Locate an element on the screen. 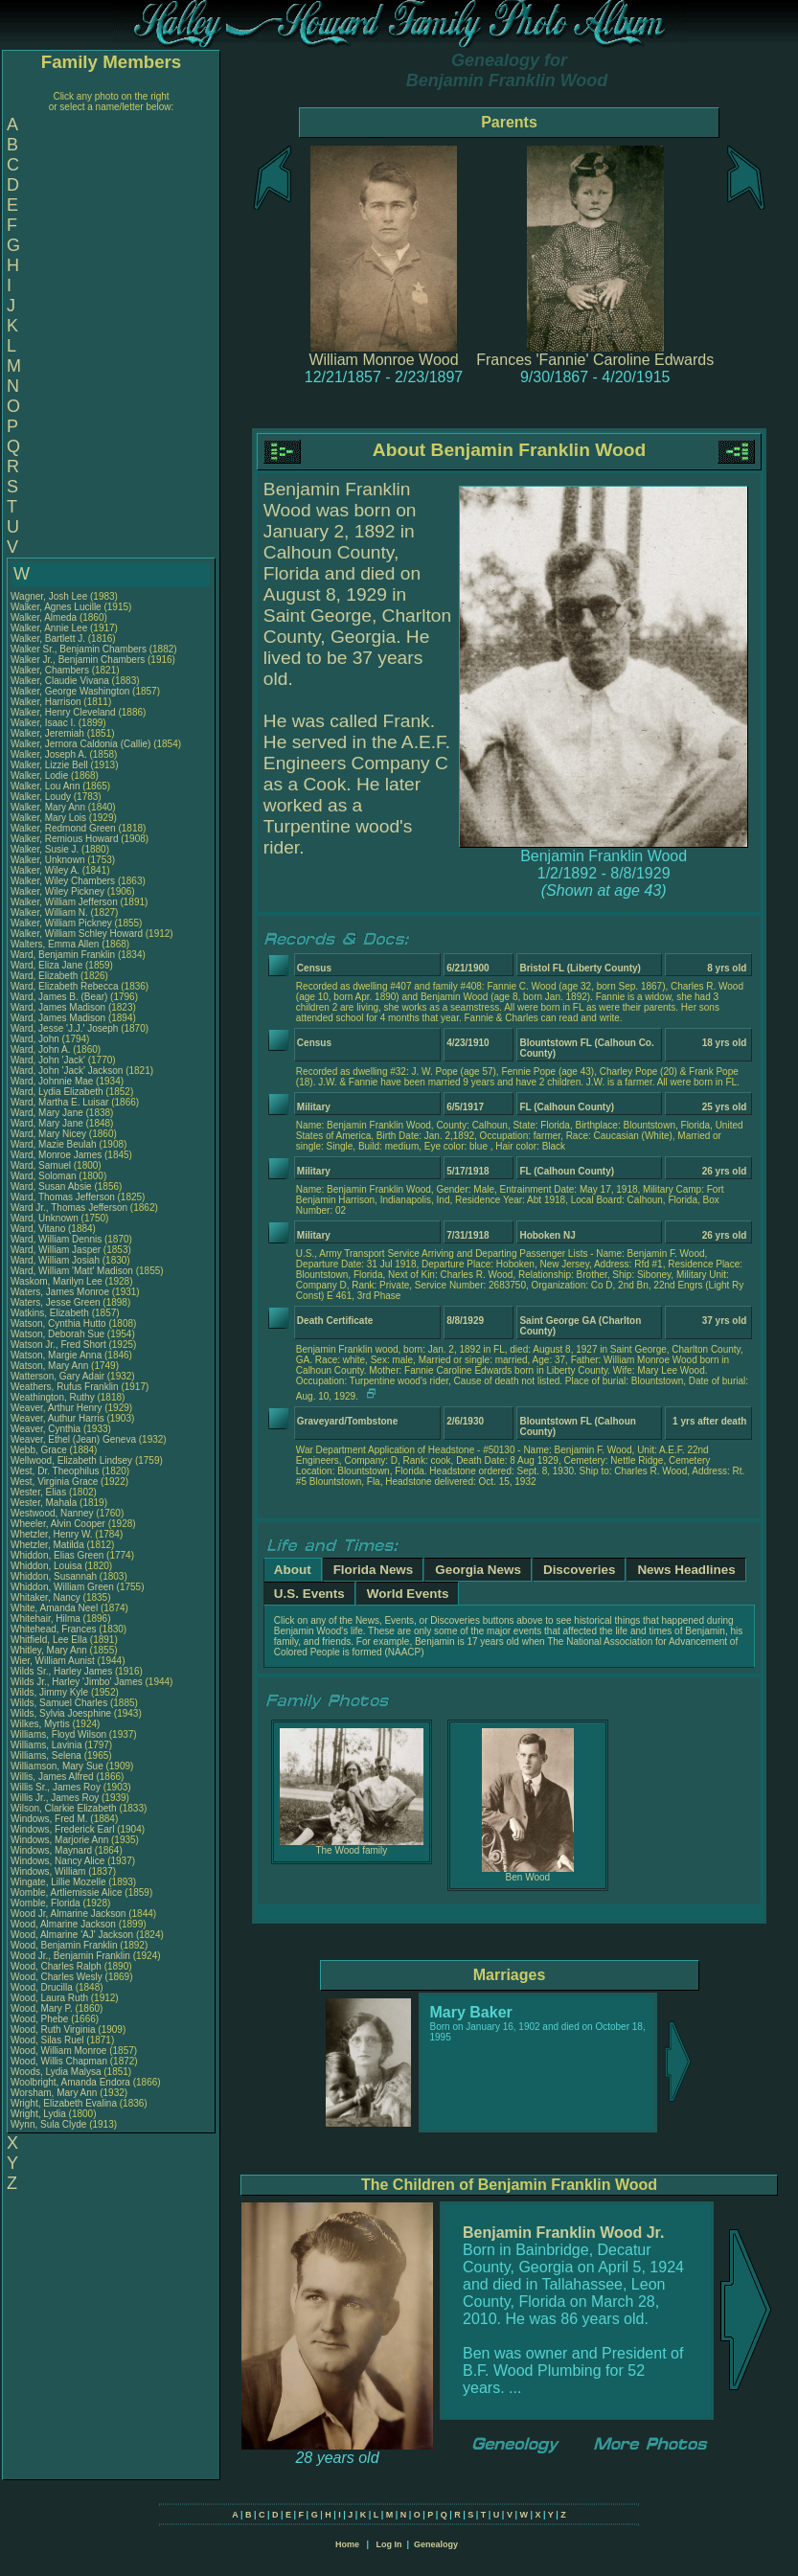 The width and height of the screenshot is (798, 2576). Watson, Deborah Sue is located at coordinates (57, 1334).